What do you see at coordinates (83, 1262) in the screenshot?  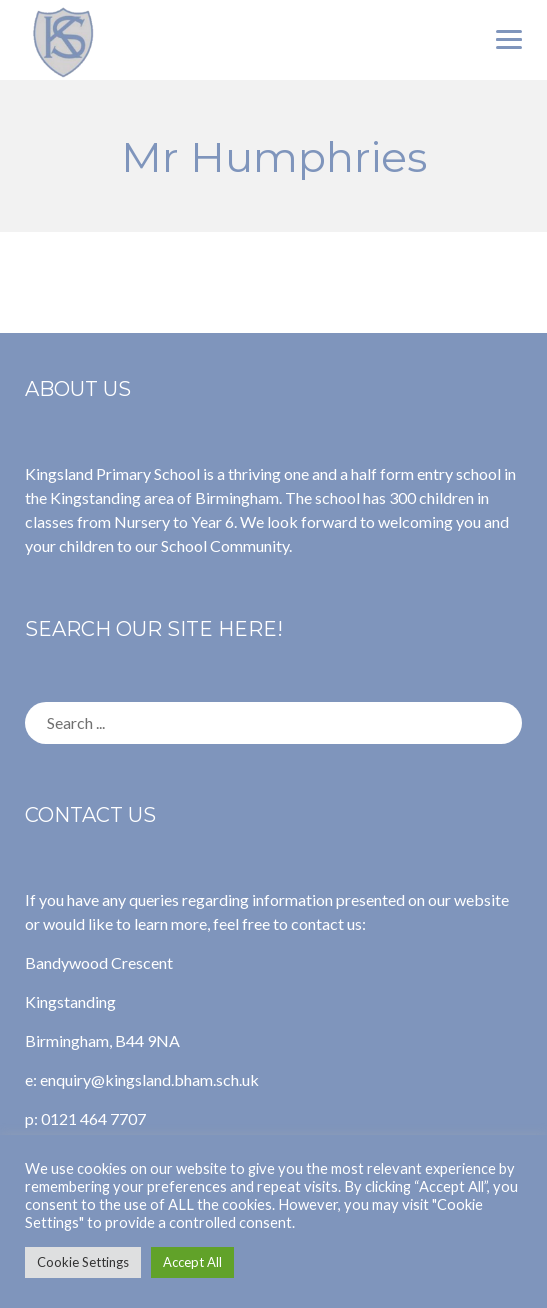 I see `Cookie Settings [button]` at bounding box center [83, 1262].